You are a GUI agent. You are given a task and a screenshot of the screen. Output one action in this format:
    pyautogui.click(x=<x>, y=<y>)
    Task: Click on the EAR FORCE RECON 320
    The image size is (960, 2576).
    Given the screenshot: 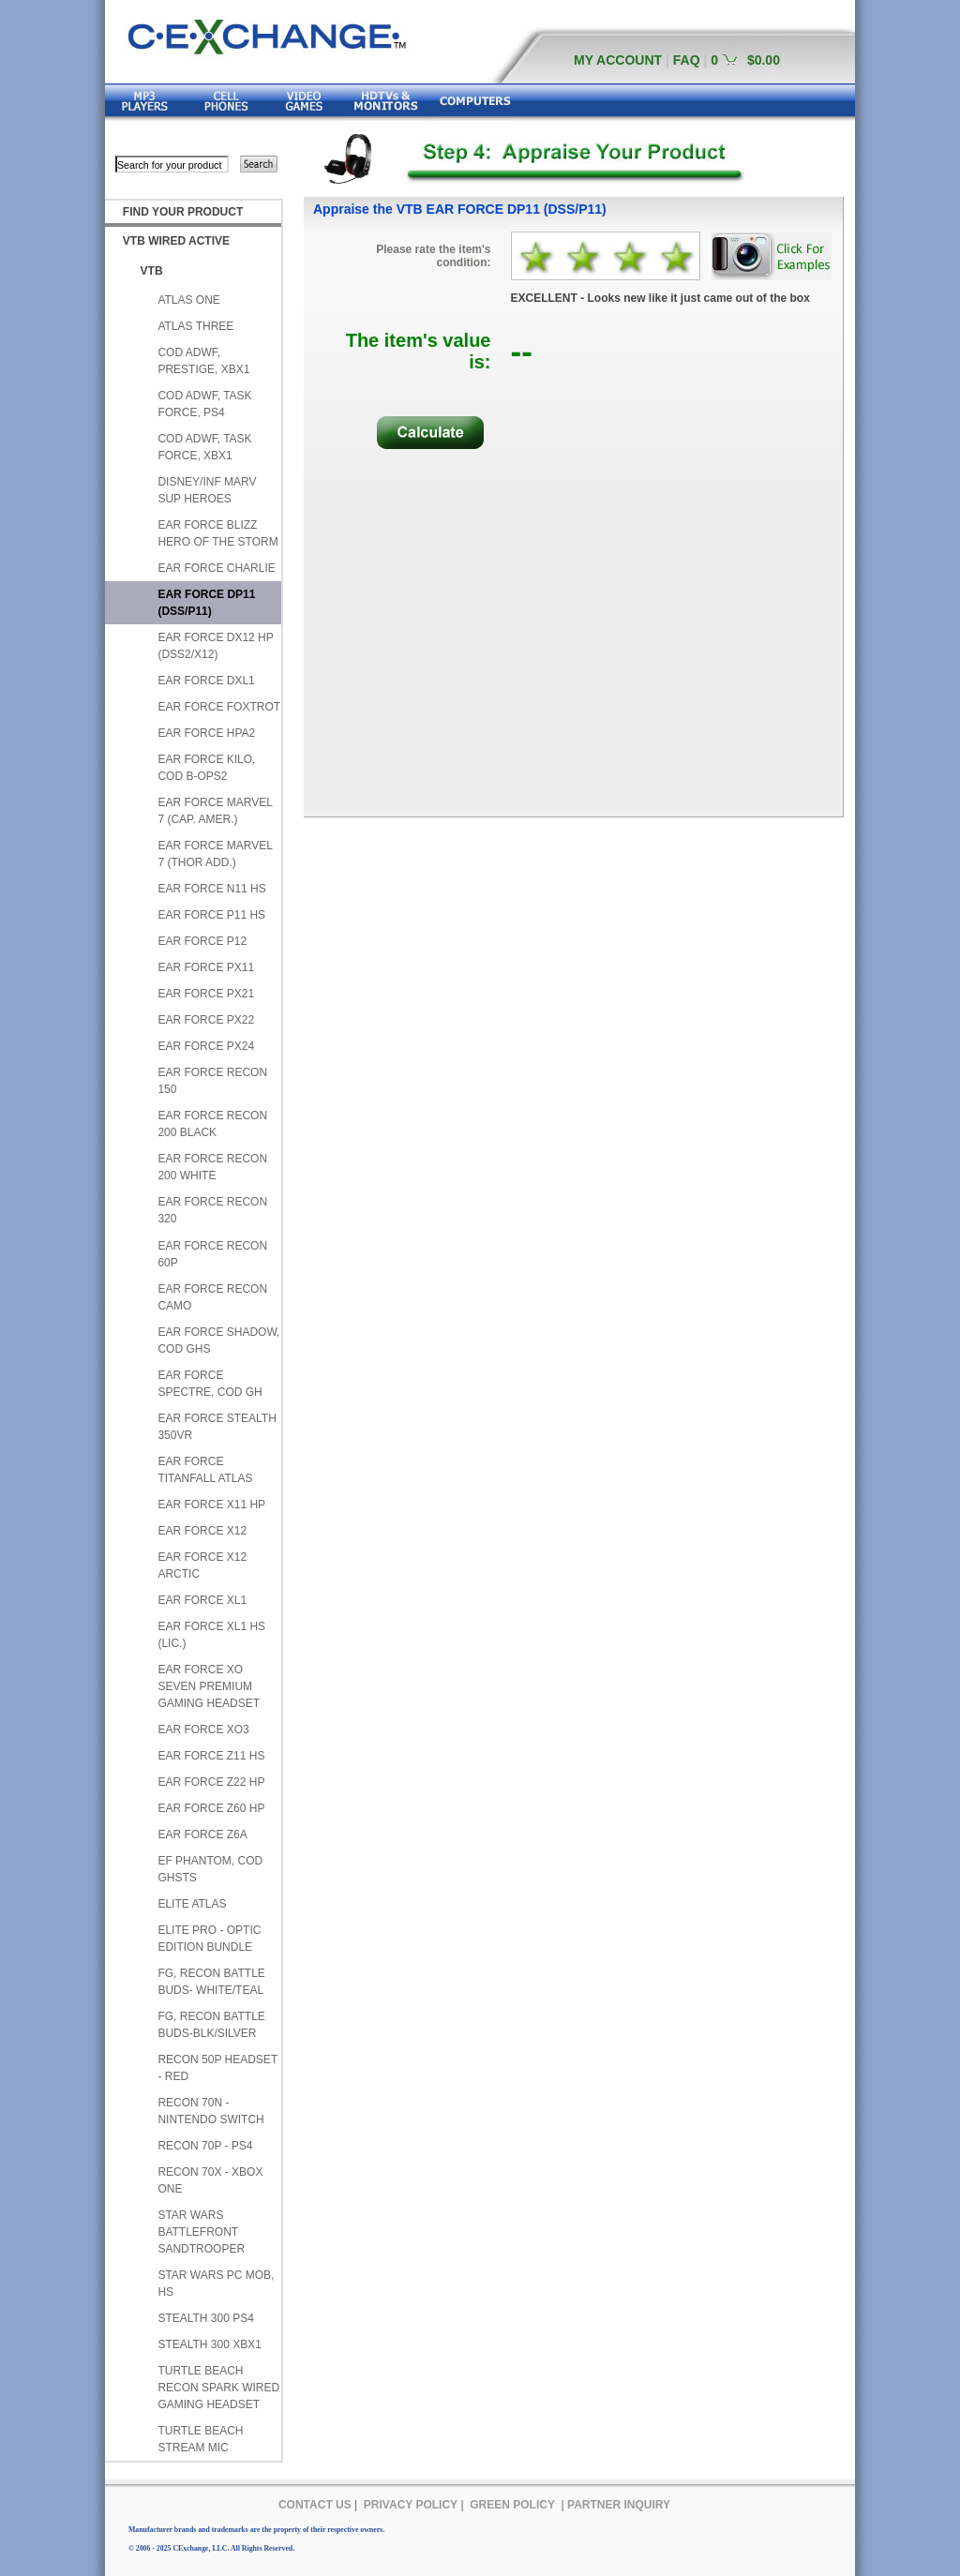 What is the action you would take?
    pyautogui.click(x=212, y=1210)
    